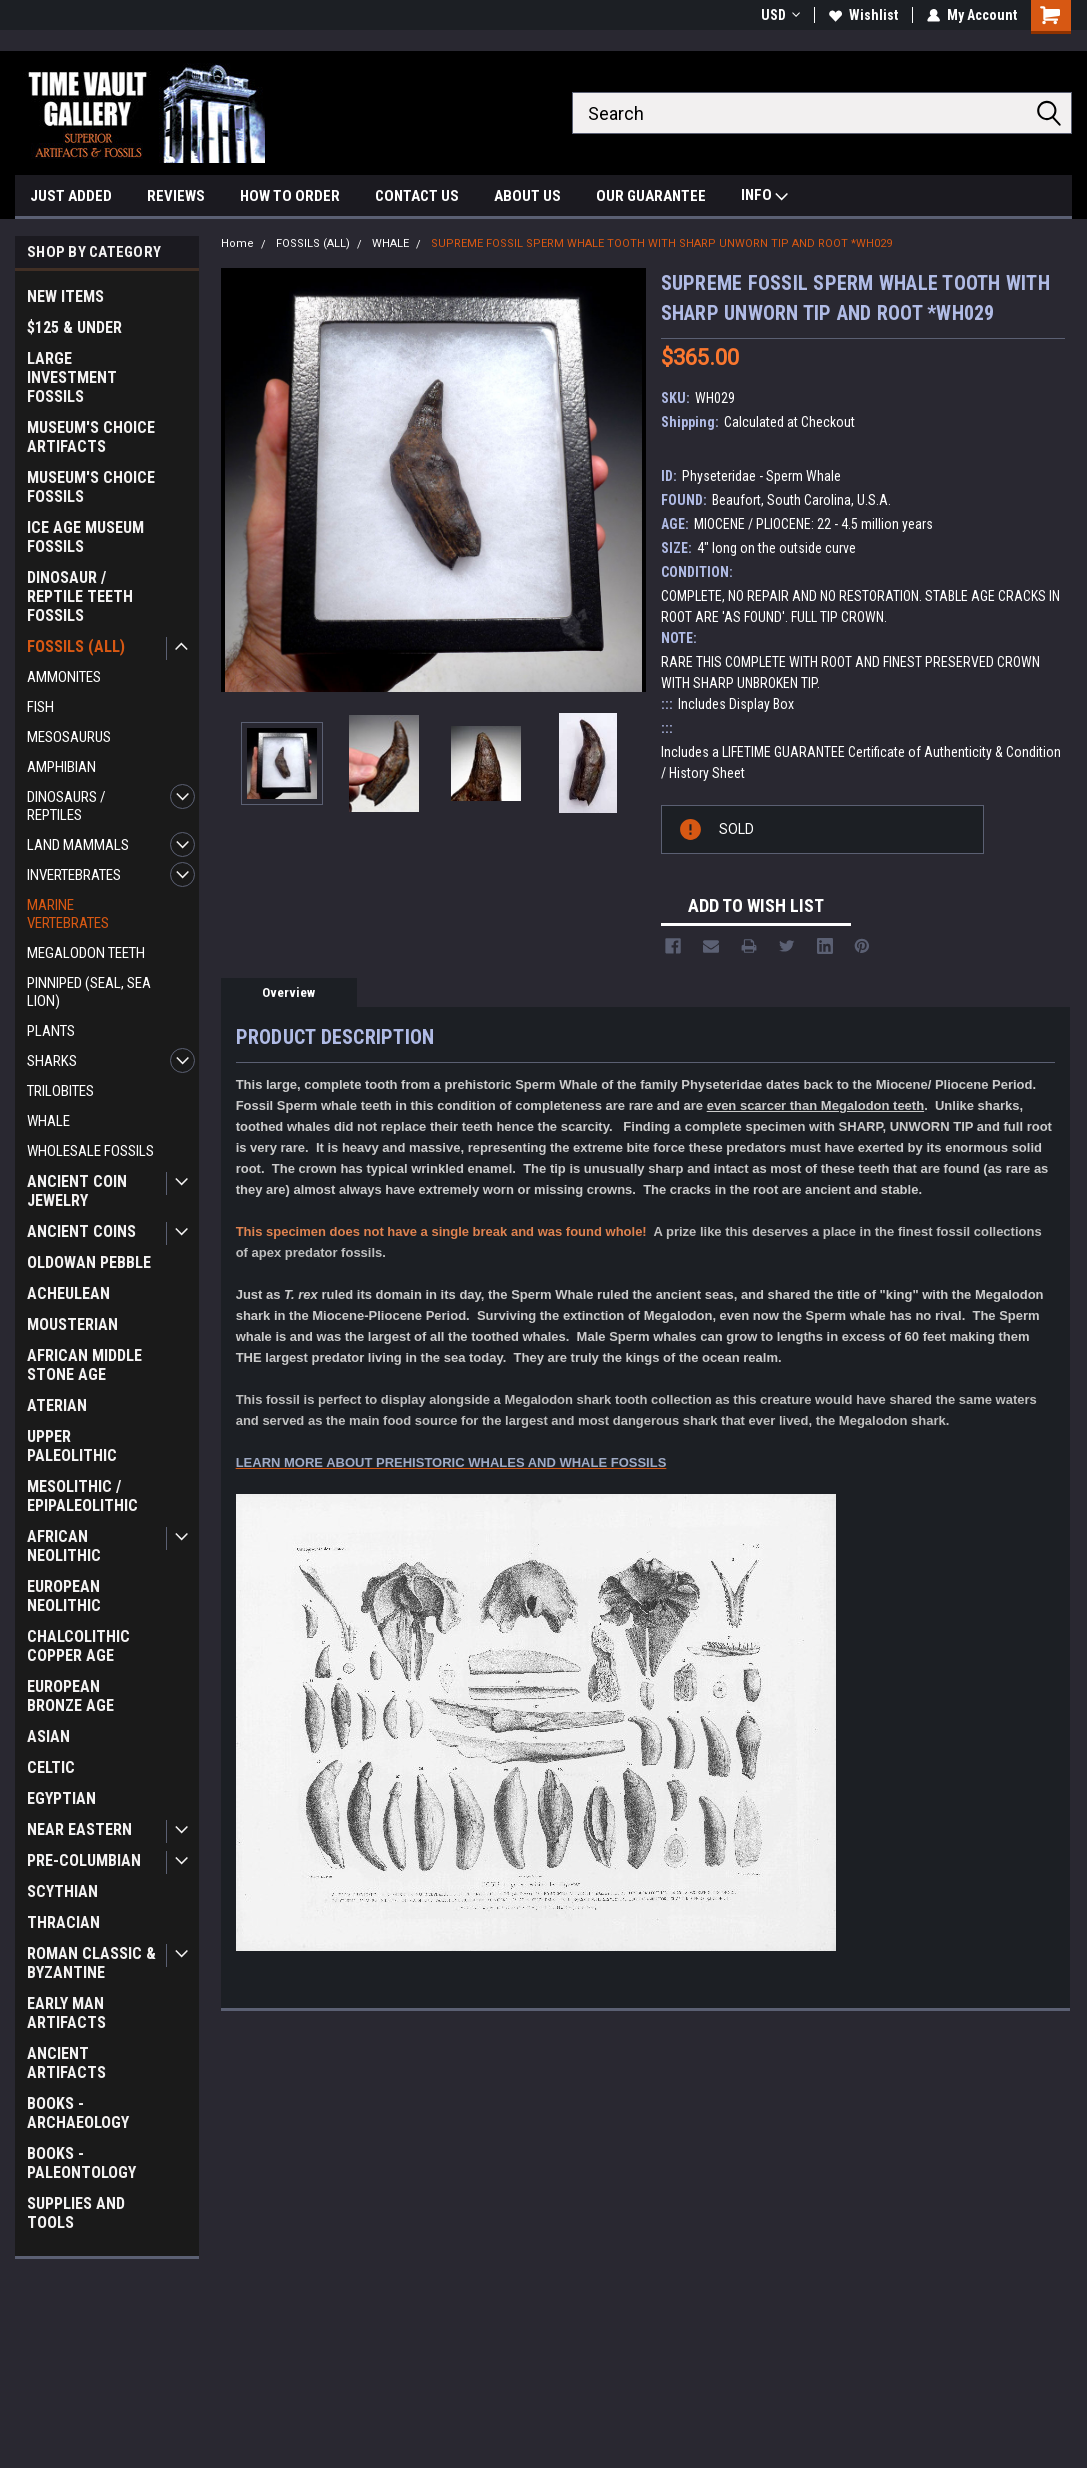  I want to click on DINOSAURS / REPTILES, so click(66, 806).